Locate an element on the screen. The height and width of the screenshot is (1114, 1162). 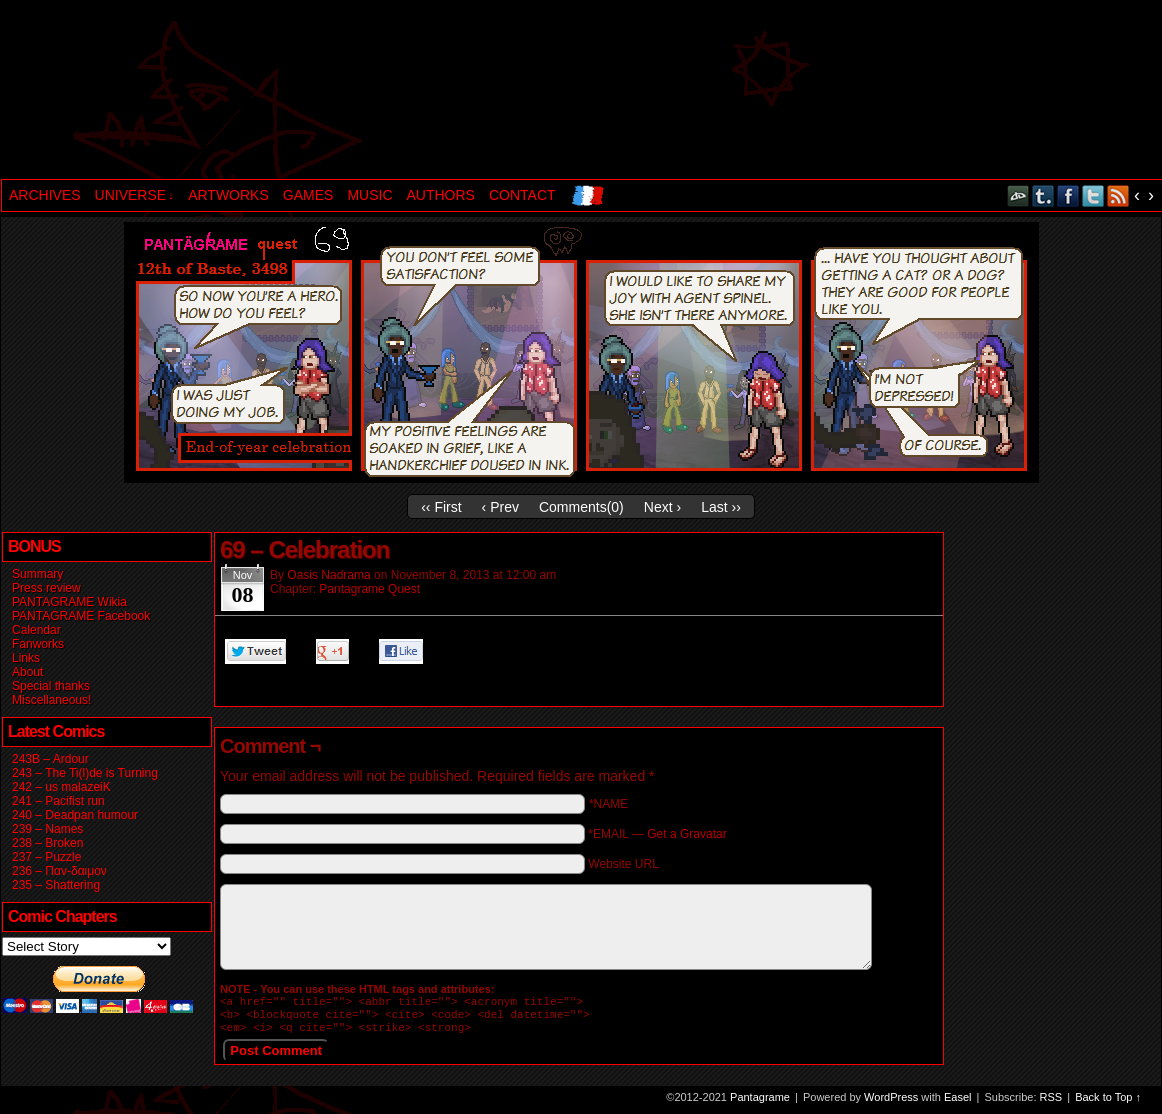
PANTAGRAME Facebook is located at coordinates (81, 616).